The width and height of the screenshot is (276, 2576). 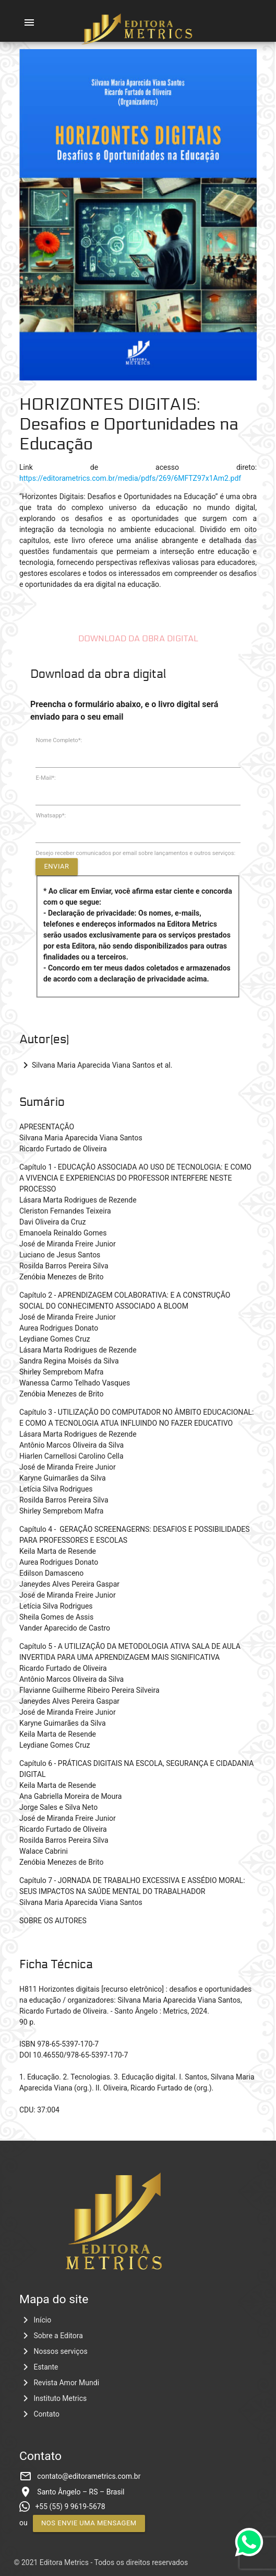 I want to click on Nos envie uma mensagem, so click(x=89, y=2523).